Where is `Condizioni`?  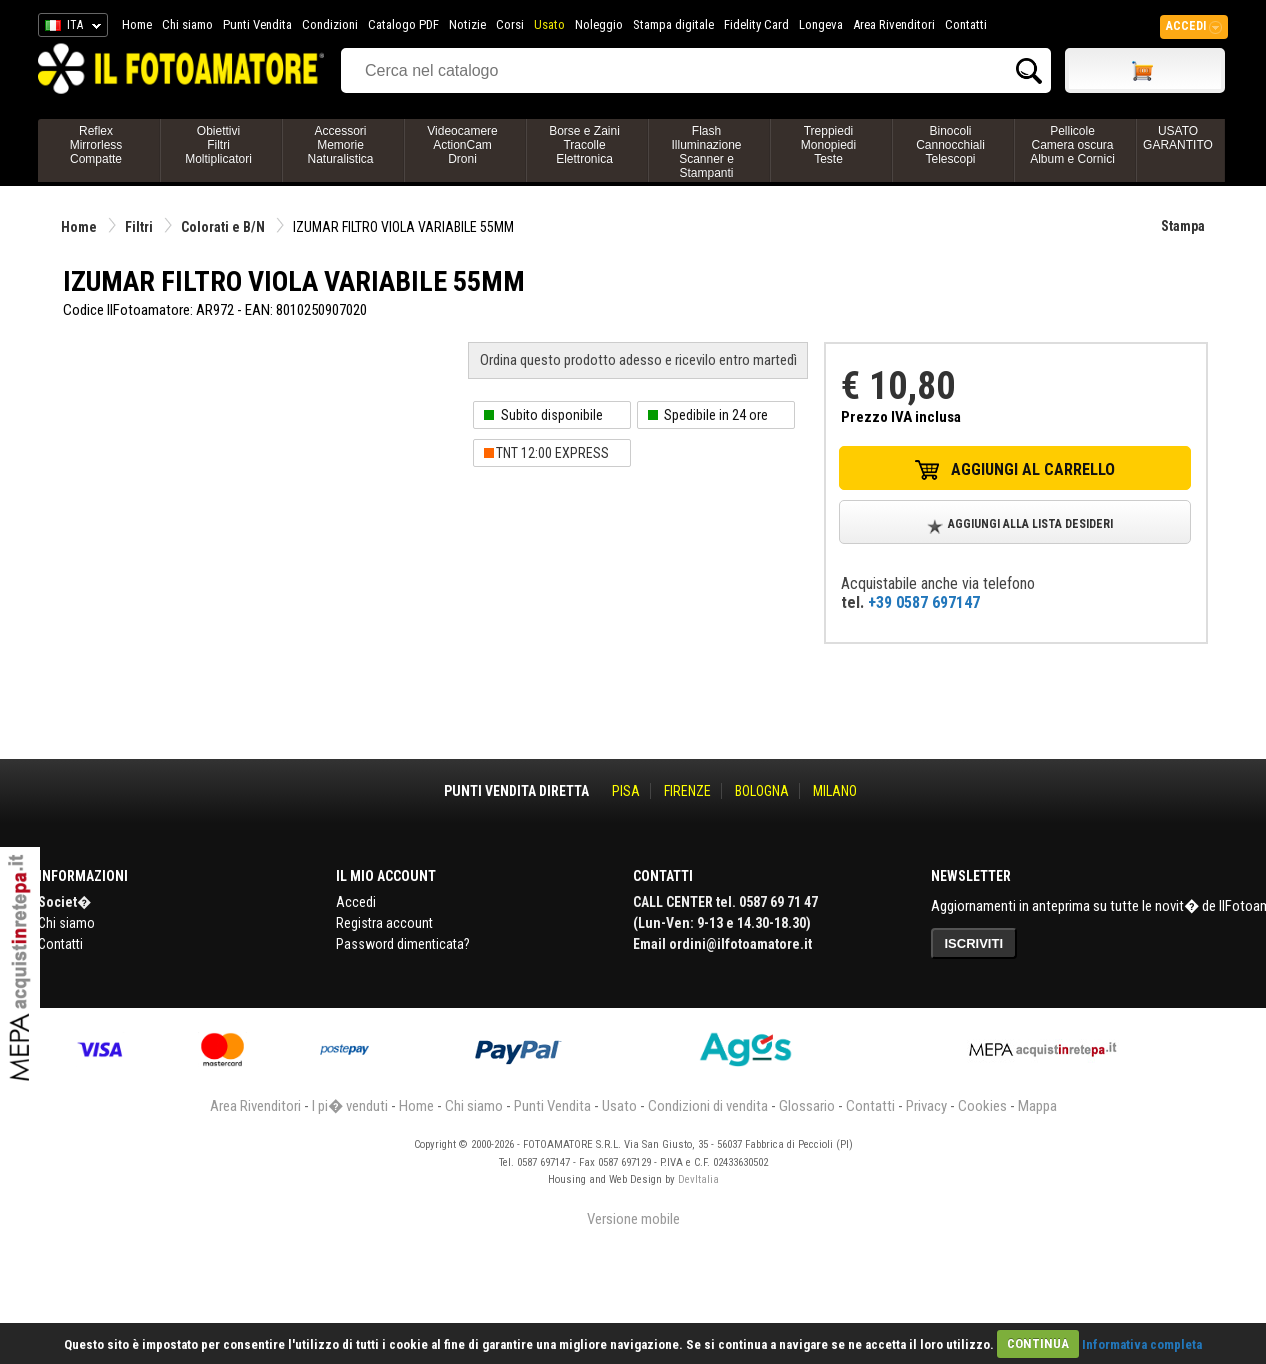
Condizioni is located at coordinates (330, 24).